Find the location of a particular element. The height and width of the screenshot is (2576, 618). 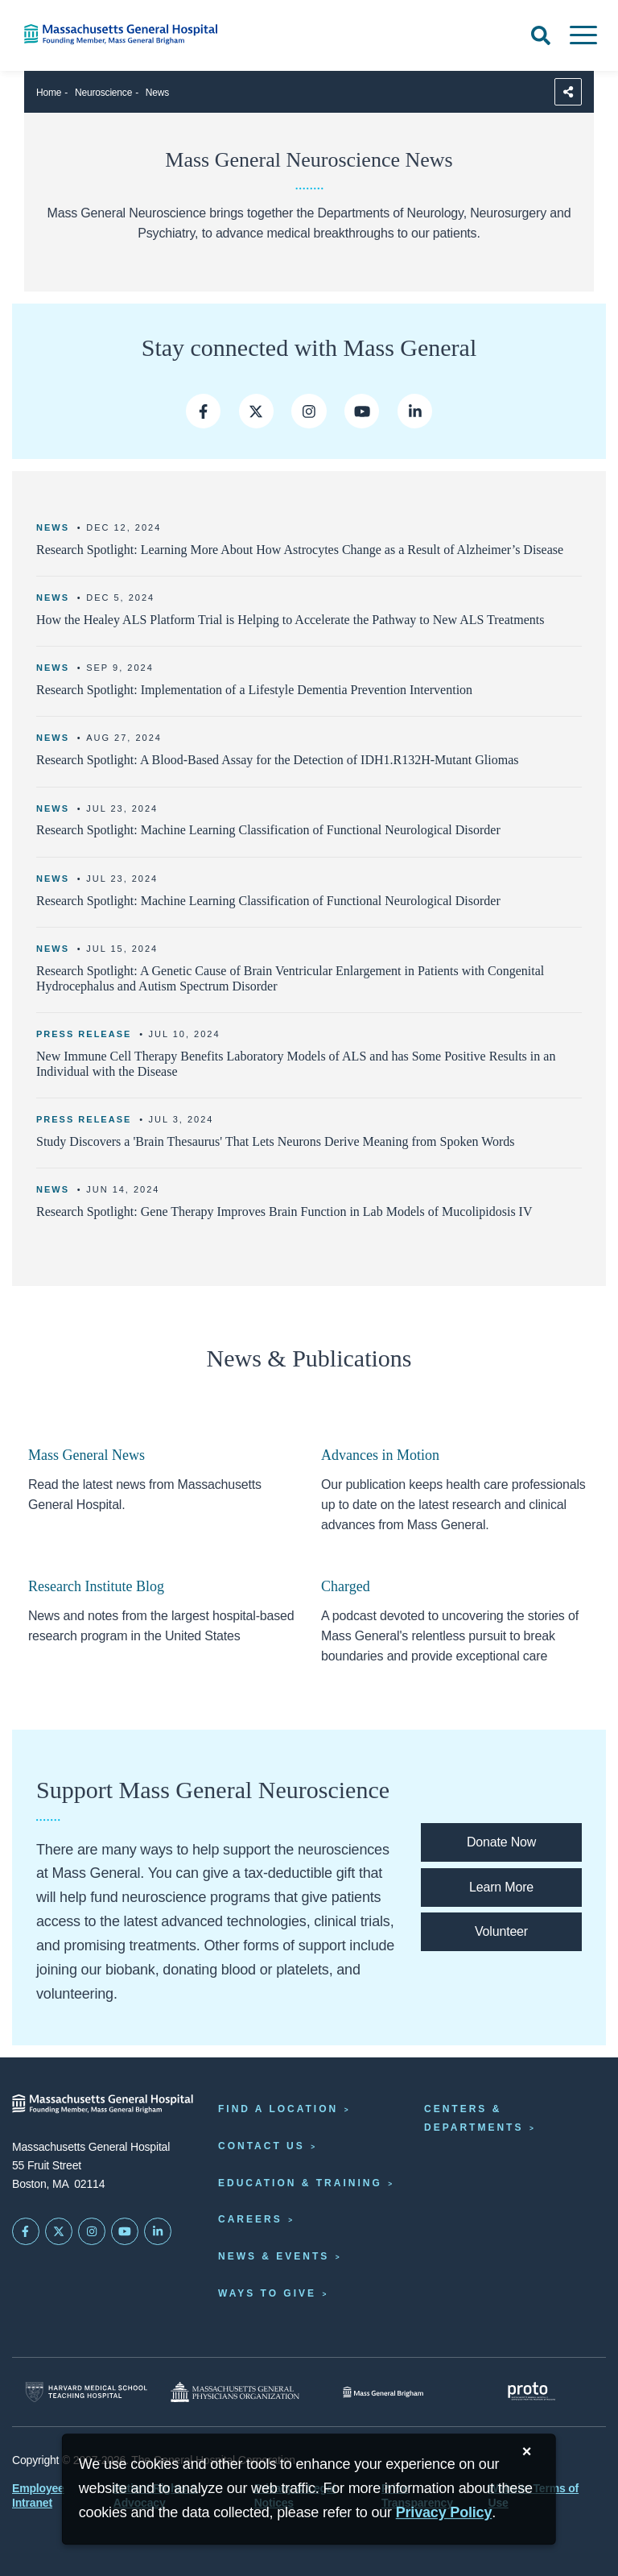

Mass General News [Links opens to the home page of mass general news] is located at coordinates (86, 1455).